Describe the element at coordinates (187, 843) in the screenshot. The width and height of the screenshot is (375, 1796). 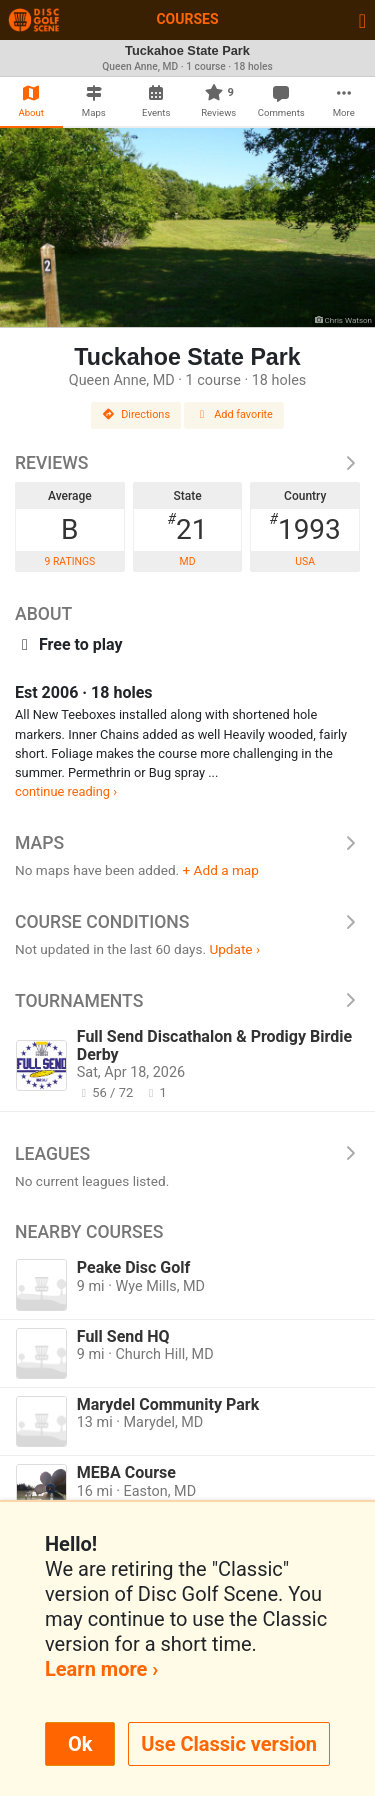
I see `Maps` at that location.